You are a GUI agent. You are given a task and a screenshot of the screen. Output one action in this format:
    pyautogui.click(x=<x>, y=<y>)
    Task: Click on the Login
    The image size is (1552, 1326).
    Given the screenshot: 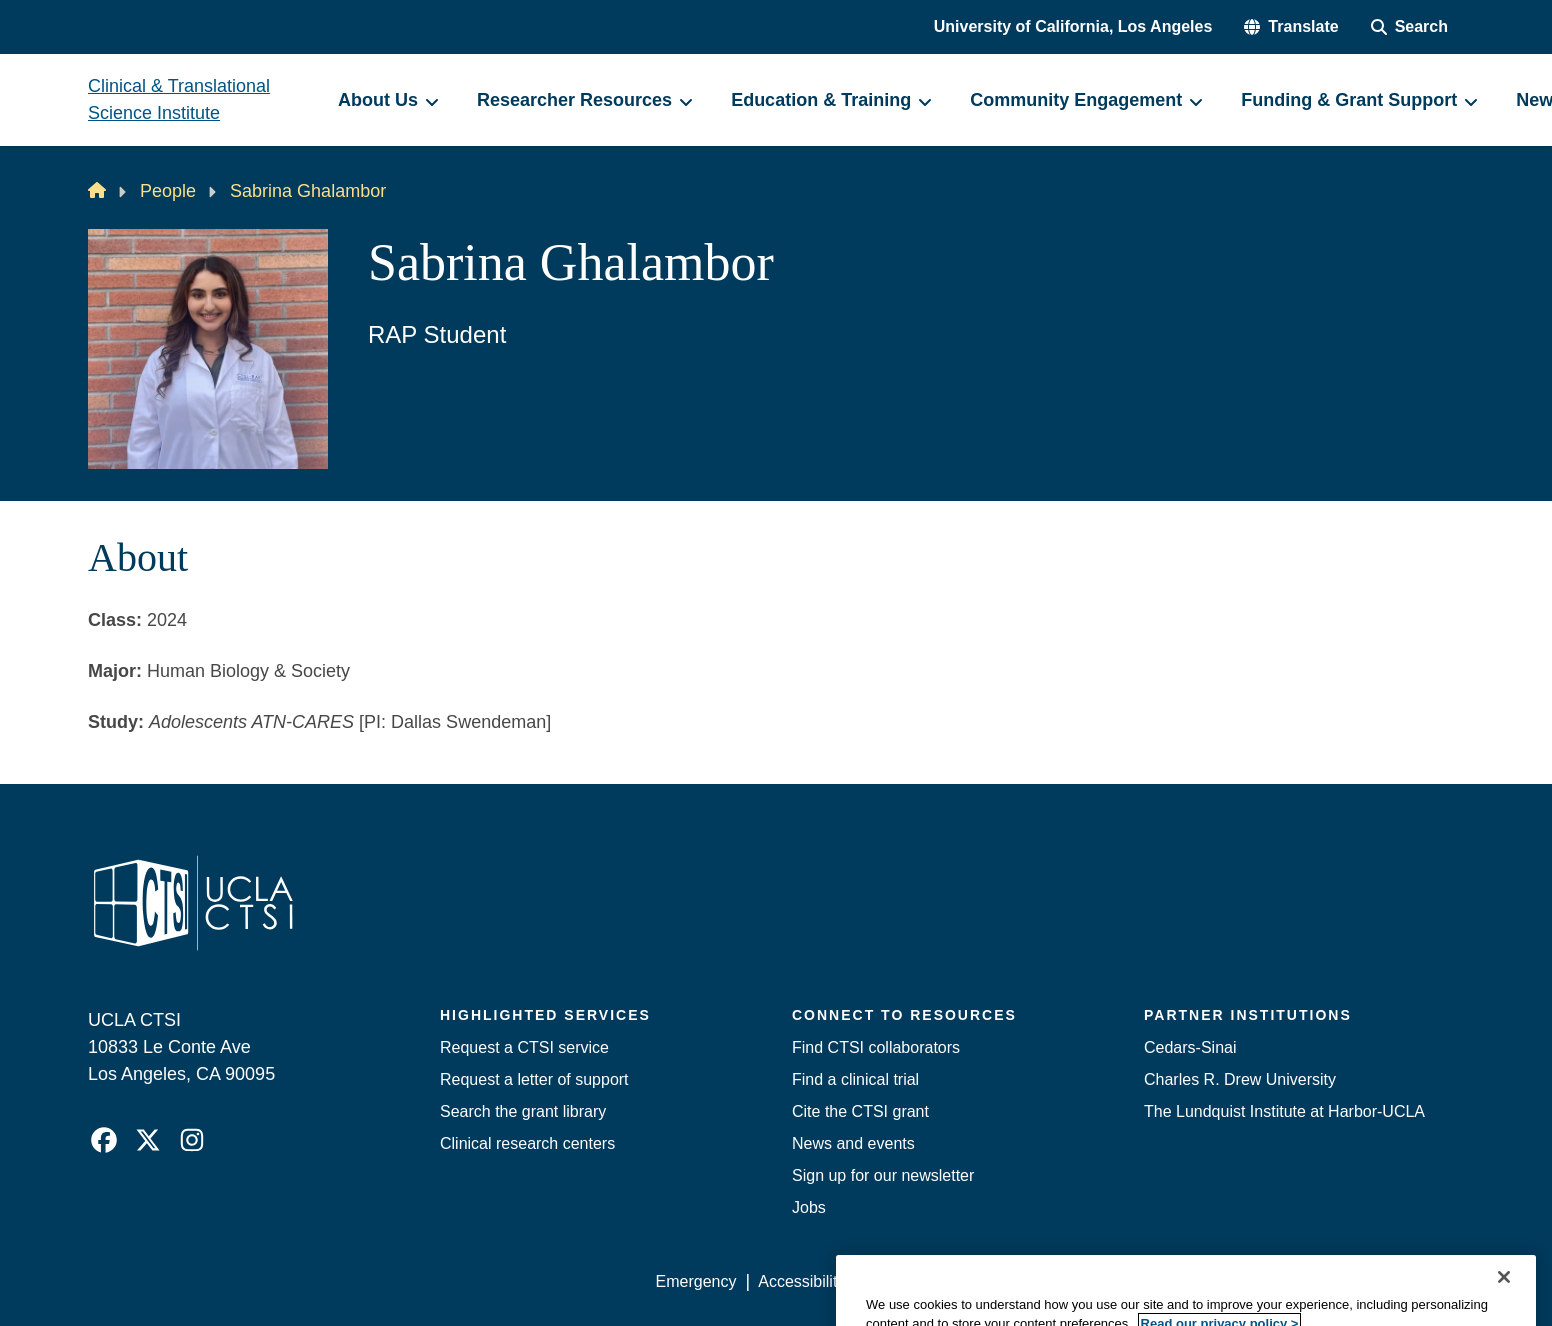 What is the action you would take?
    pyautogui.click(x=1274, y=1281)
    